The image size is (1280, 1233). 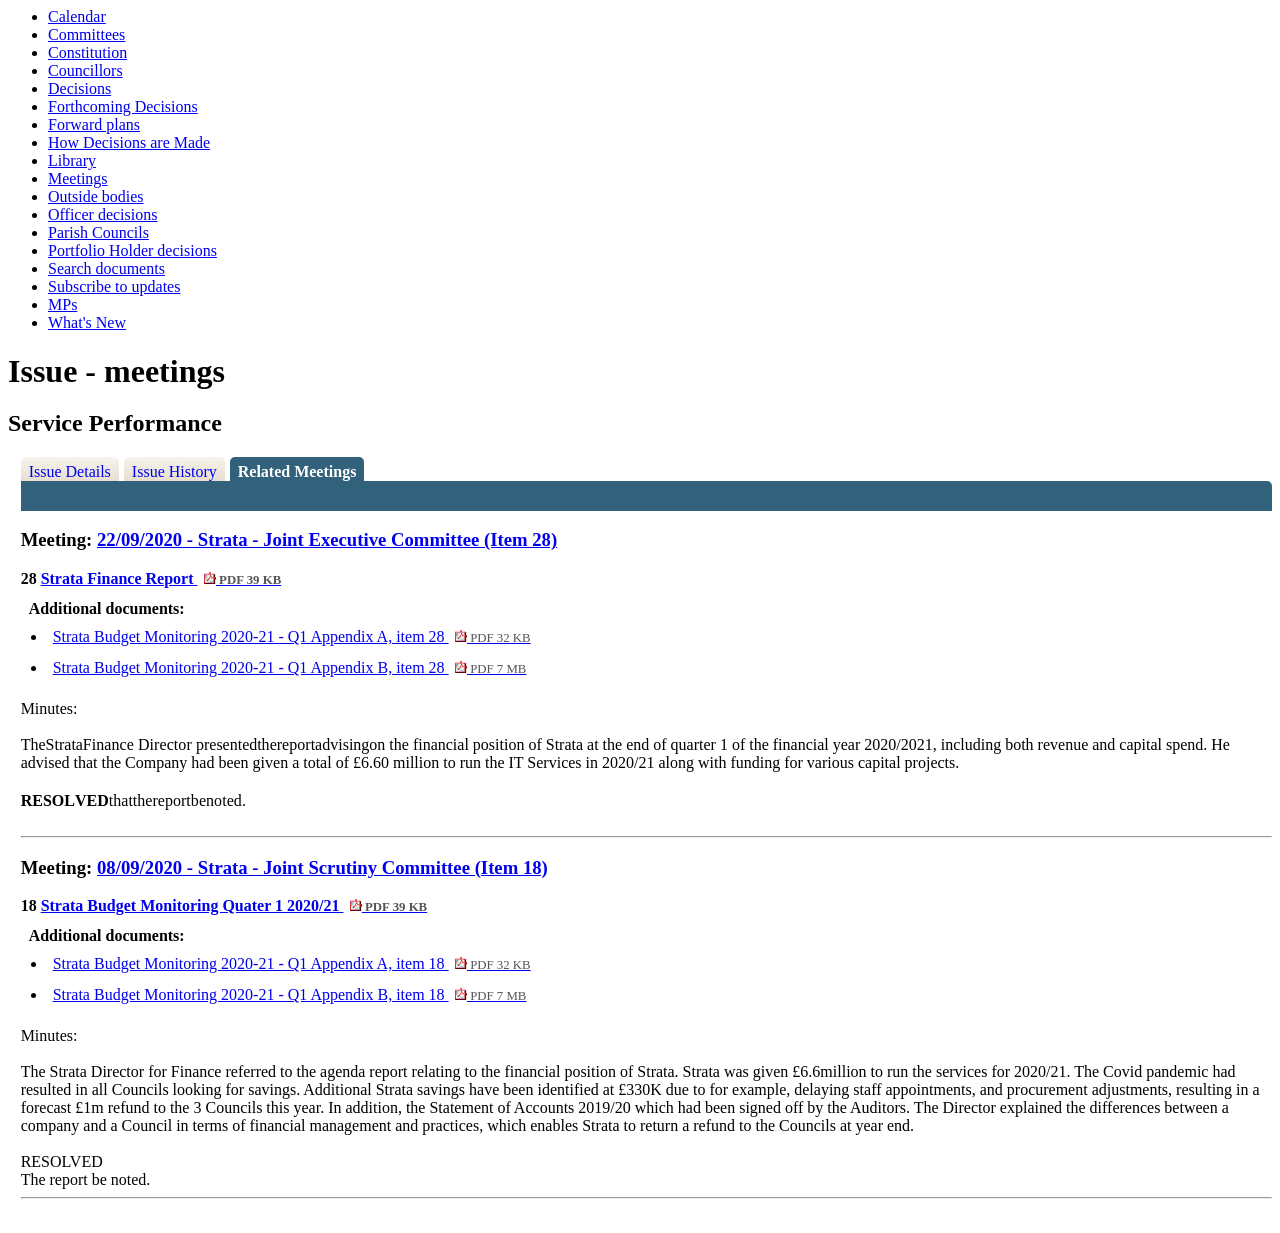 What do you see at coordinates (292, 636) in the screenshot?
I see `Strata Budget Monitoring 2020-21 - Q1 Appendix A, item 28` at bounding box center [292, 636].